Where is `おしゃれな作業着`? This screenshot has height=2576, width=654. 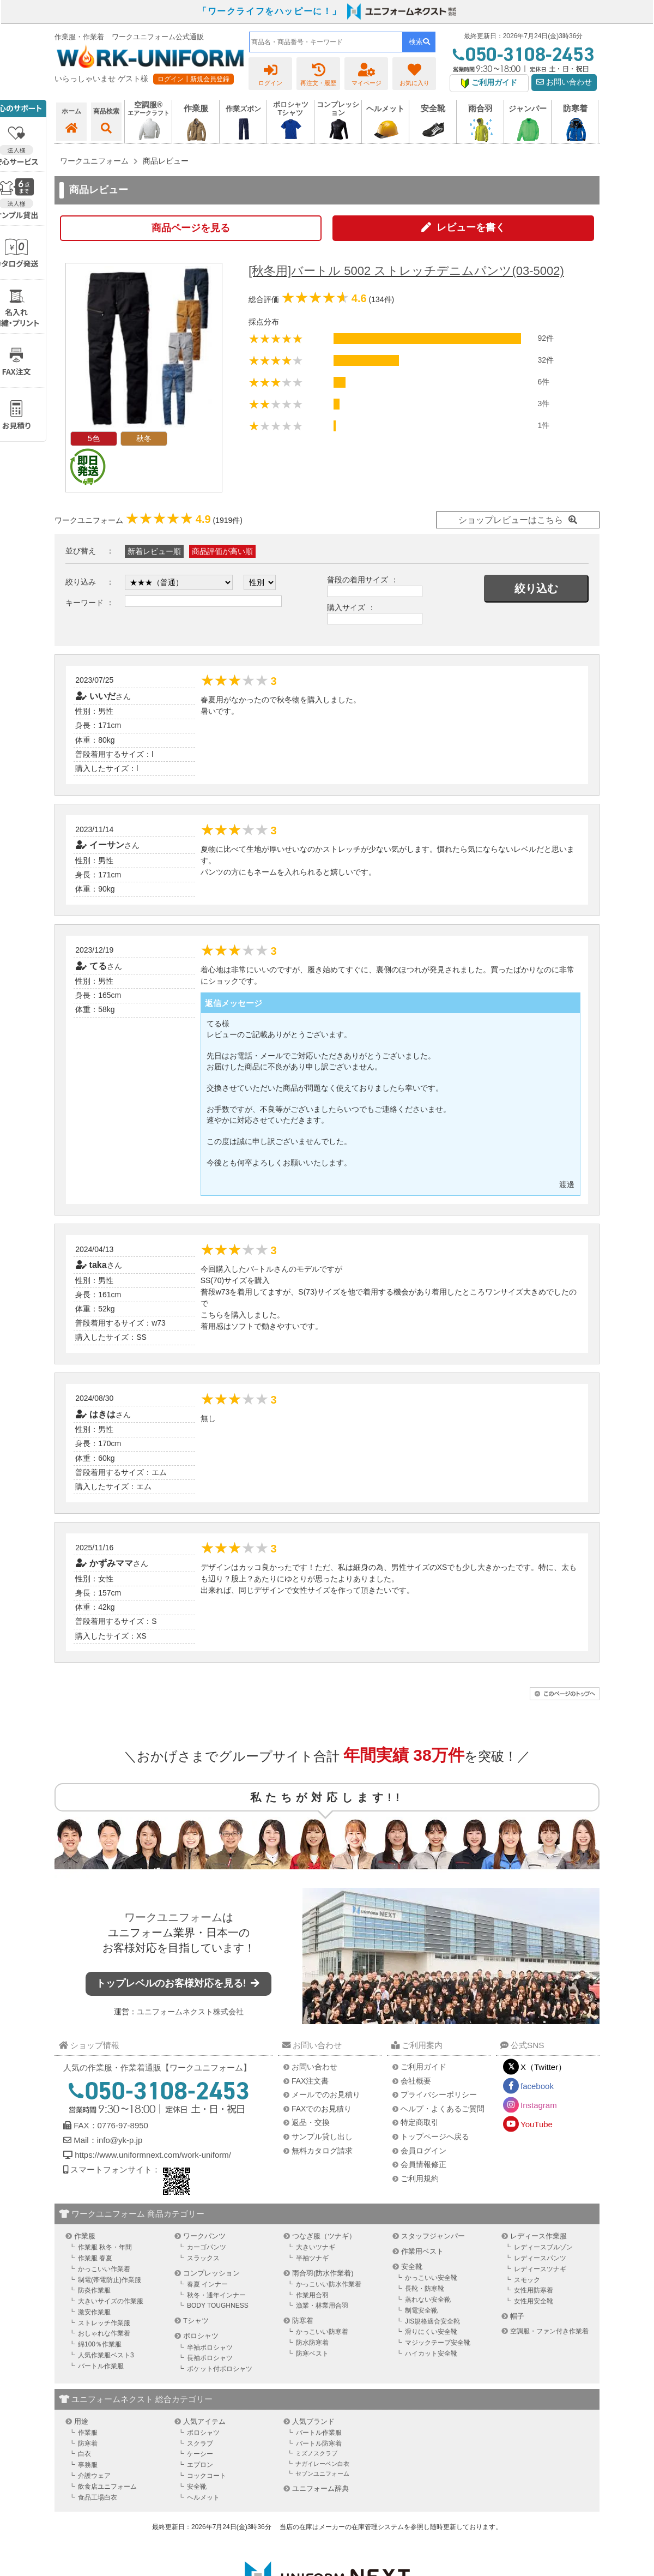
おしゃれな作業着 is located at coordinates (104, 2333).